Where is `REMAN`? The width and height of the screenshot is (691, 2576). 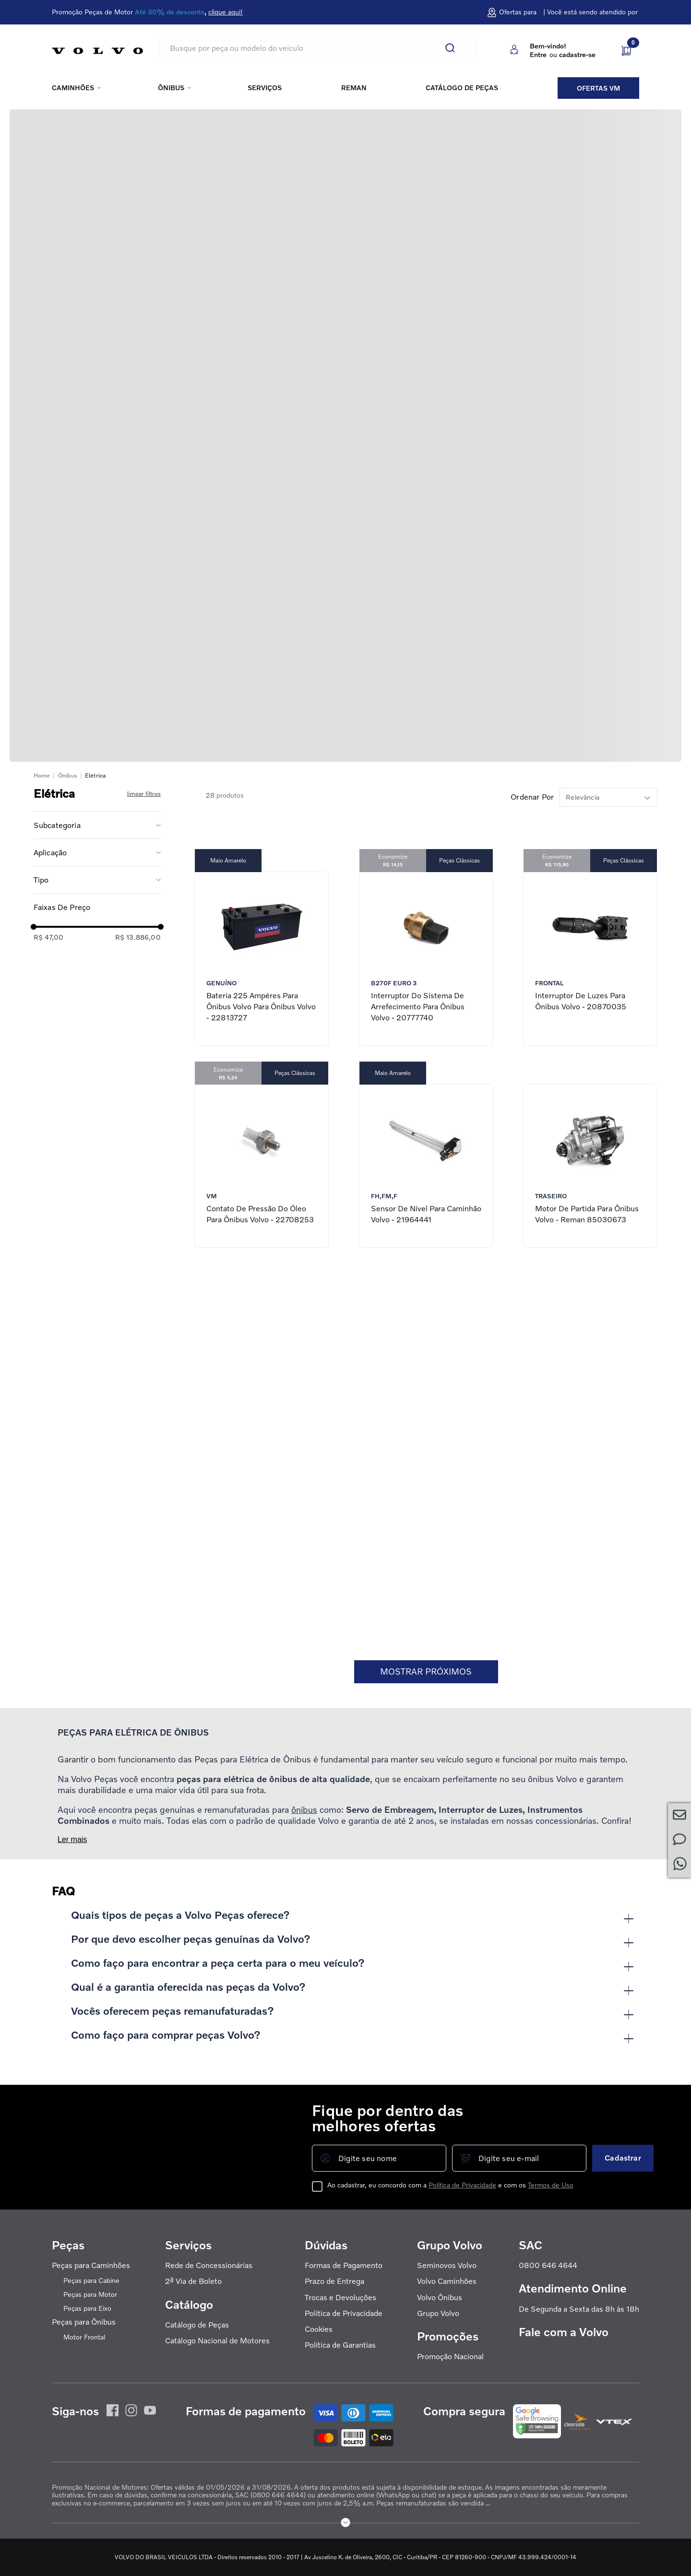 REMAN is located at coordinates (354, 88).